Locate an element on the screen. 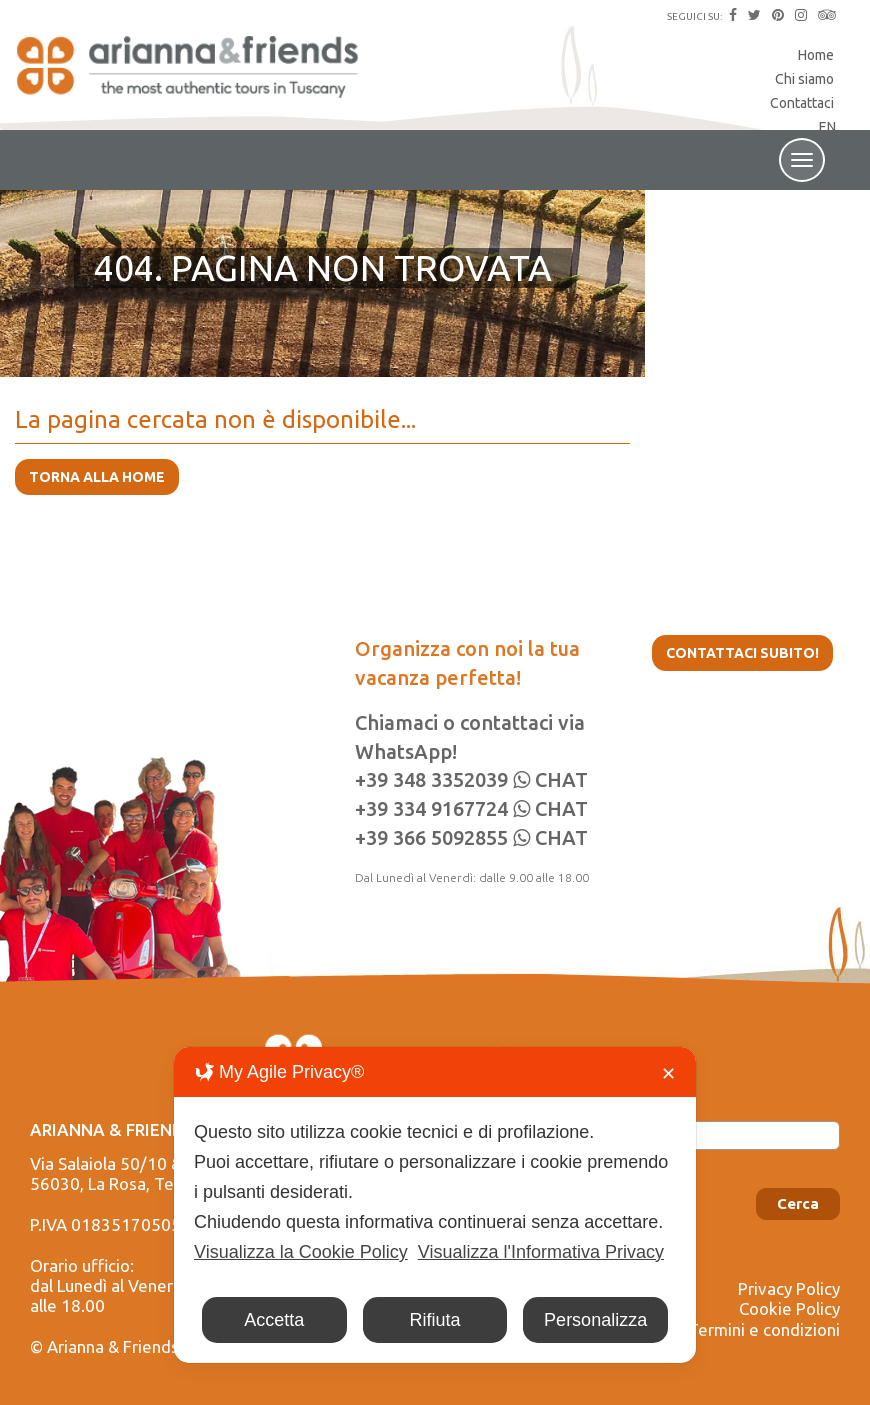 The image size is (870, 1405). Visualizza l'Informativa Privacy [Personal Data Policy] is located at coordinates (541, 1252).